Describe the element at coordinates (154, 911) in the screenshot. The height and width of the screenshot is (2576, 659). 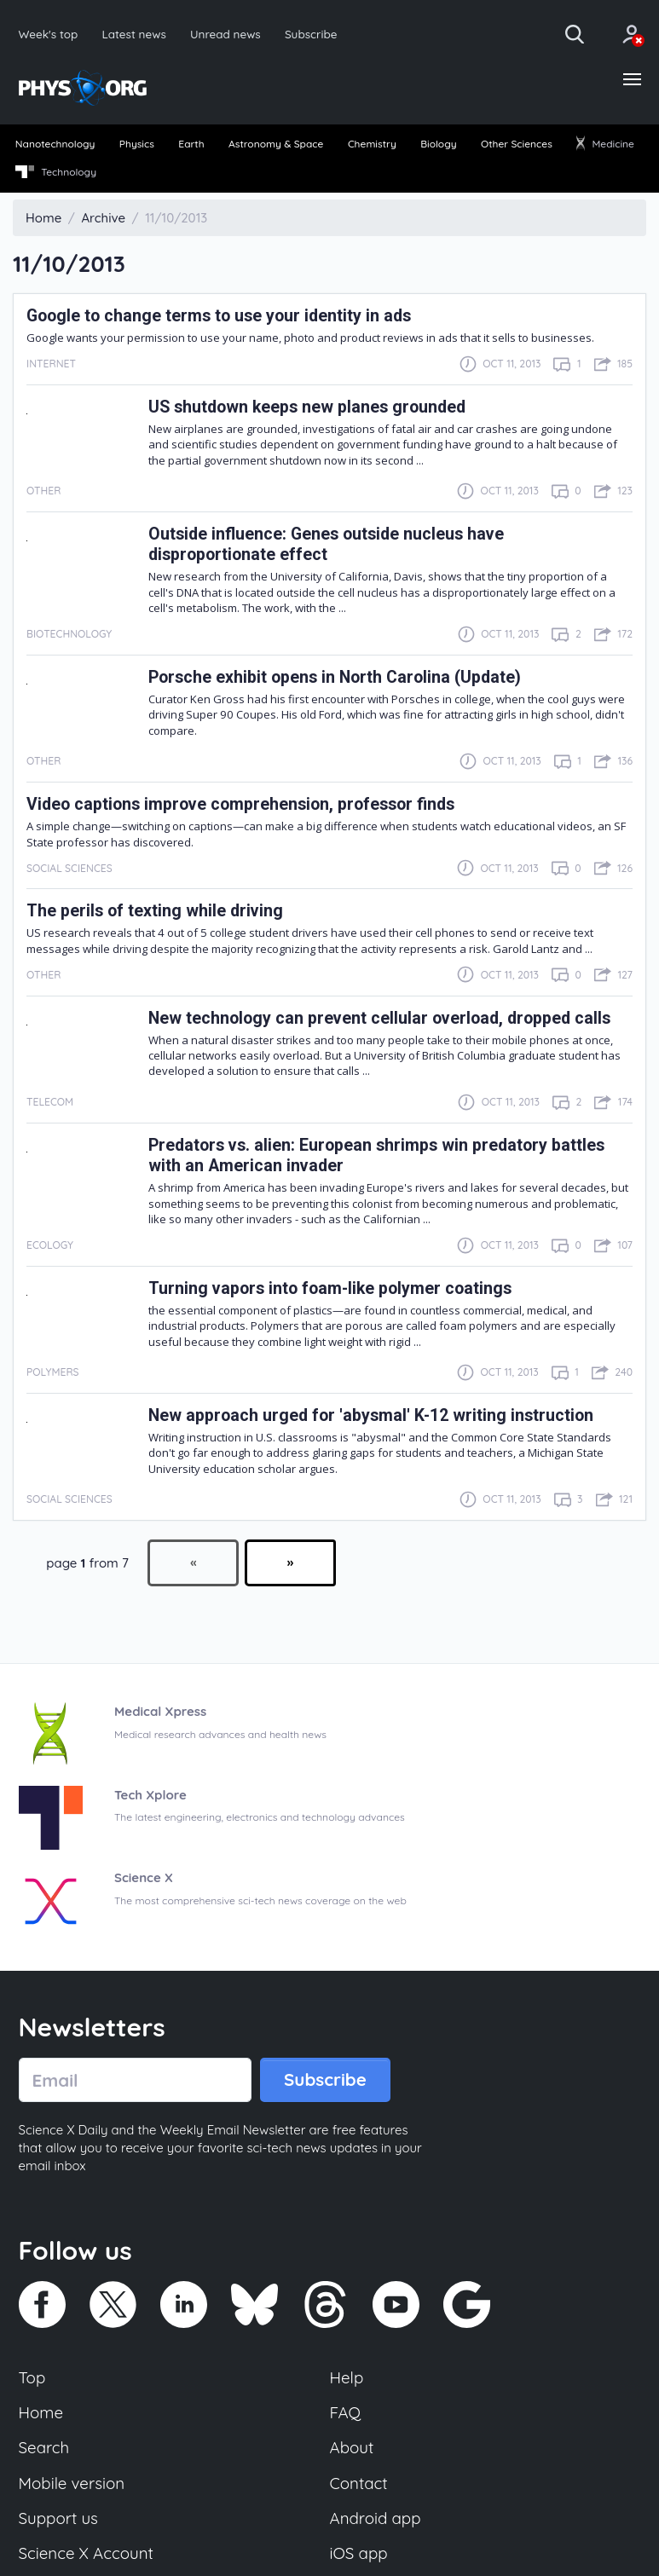
I see `The perils of texting while driving` at that location.